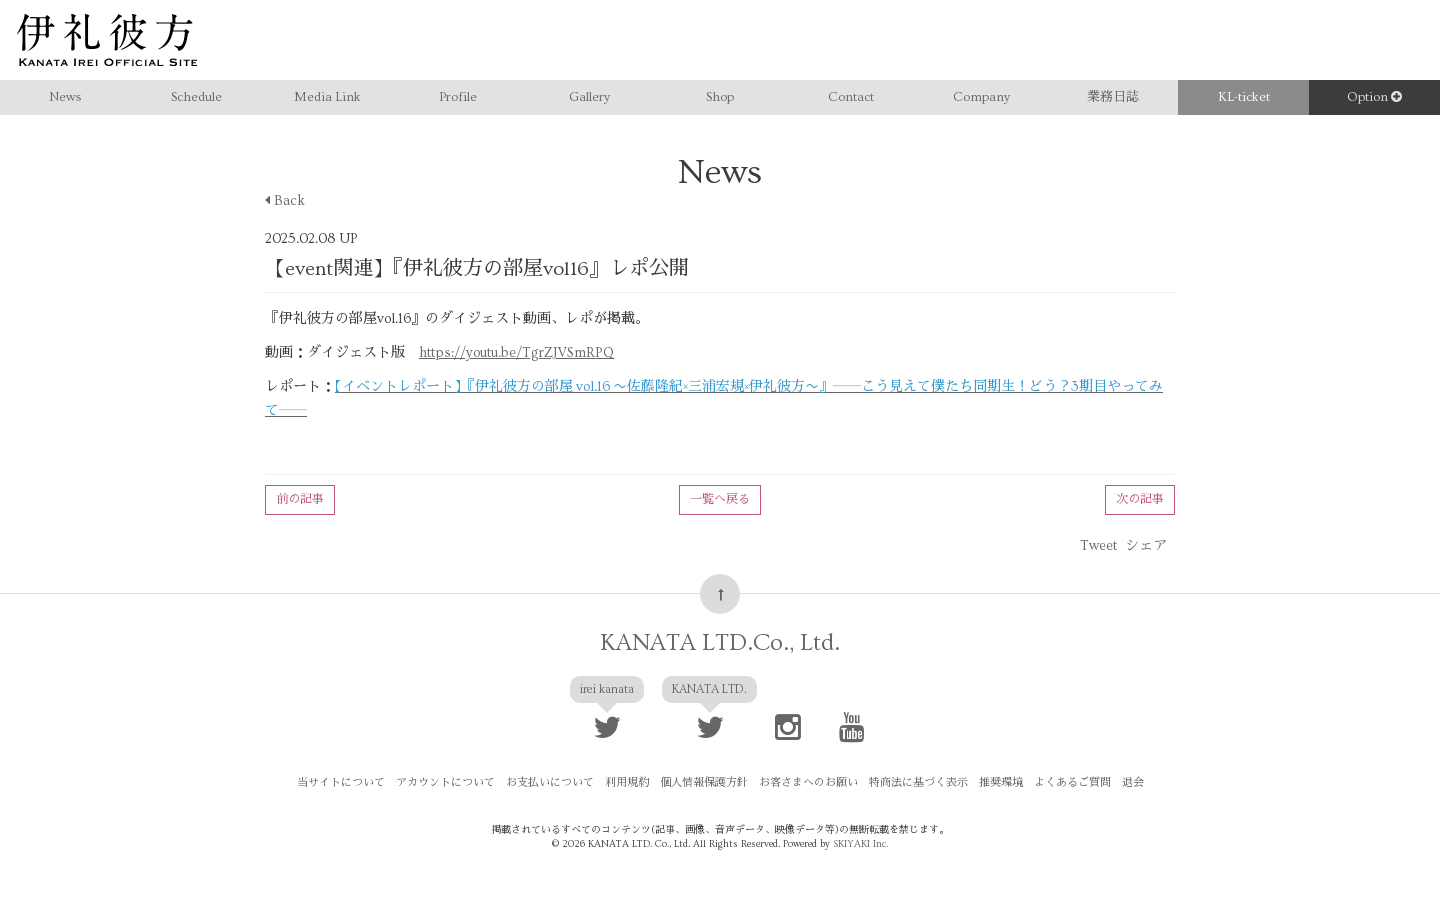 The height and width of the screenshot is (899, 1440). What do you see at coordinates (65, 97) in the screenshot?
I see `News` at bounding box center [65, 97].